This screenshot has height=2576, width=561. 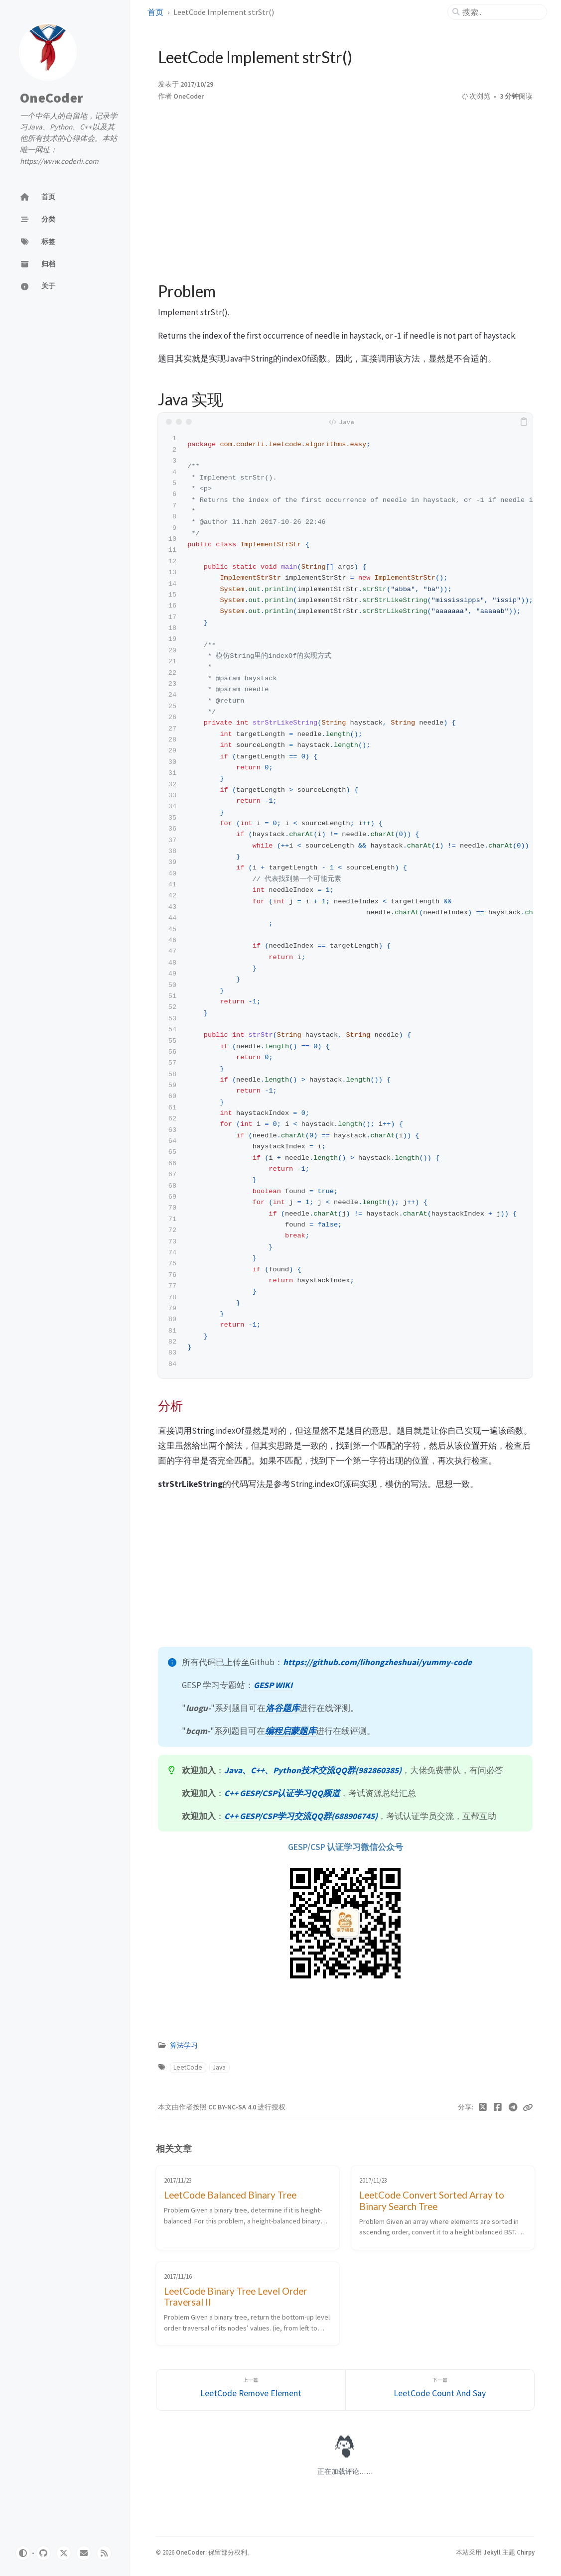 What do you see at coordinates (528, 2107) in the screenshot?
I see `[Copy link]` at bounding box center [528, 2107].